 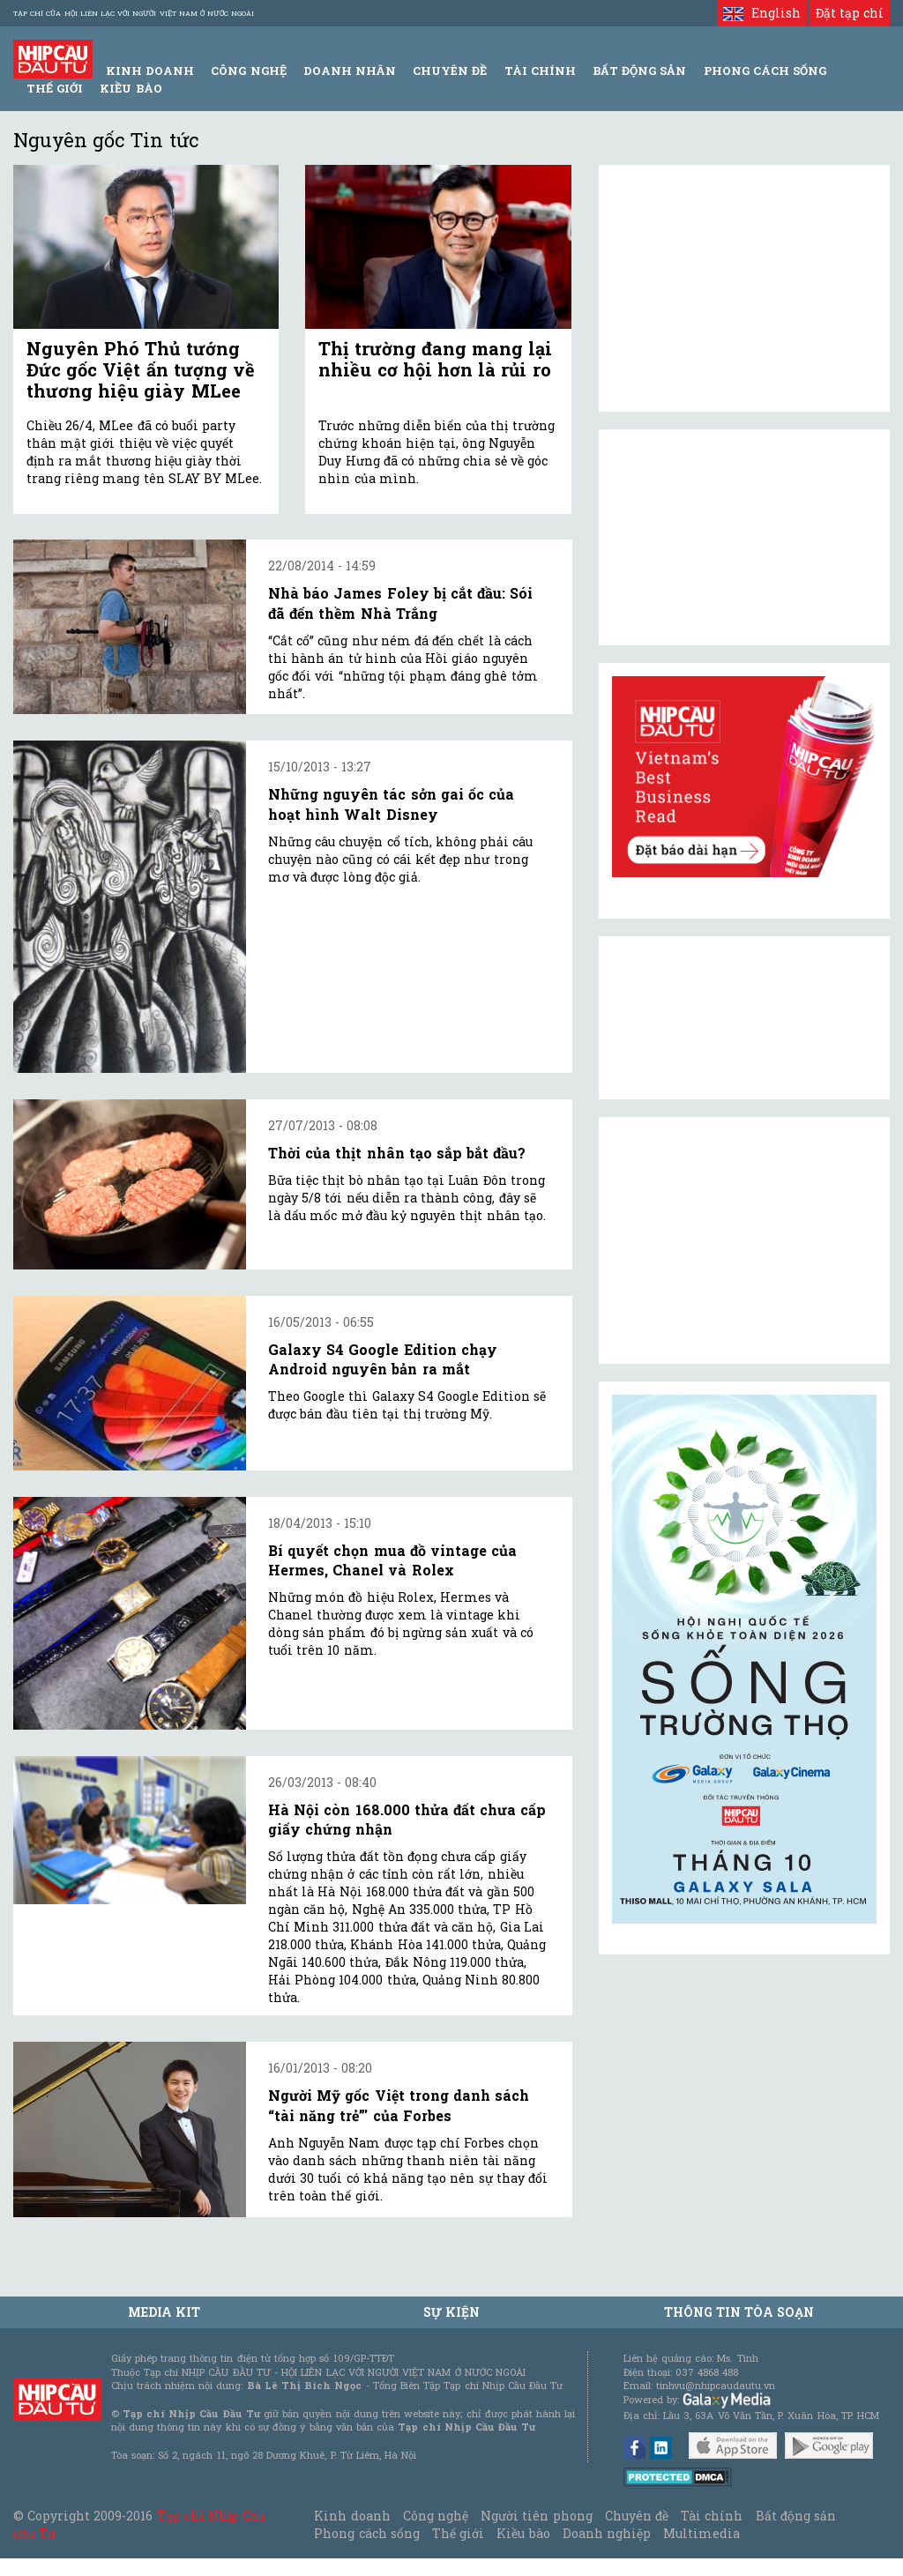 I want to click on [Advertisement], so click(x=744, y=1240).